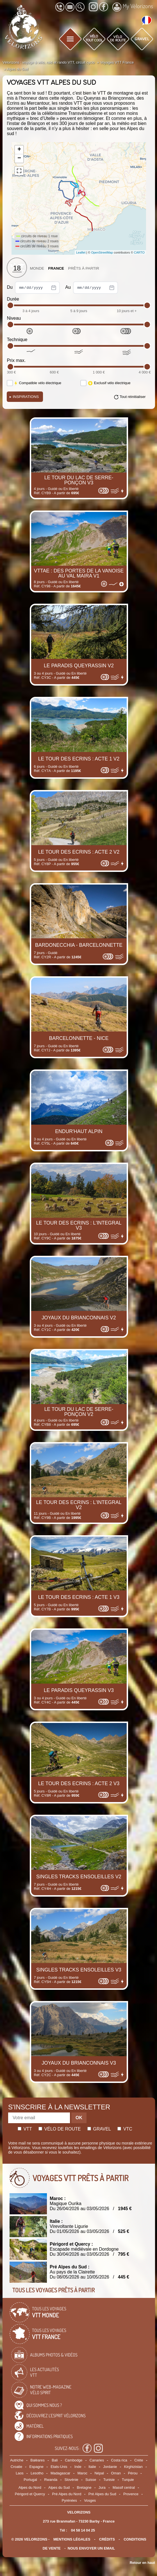  What do you see at coordinates (24, 397) in the screenshot?
I see `Inspirations` at bounding box center [24, 397].